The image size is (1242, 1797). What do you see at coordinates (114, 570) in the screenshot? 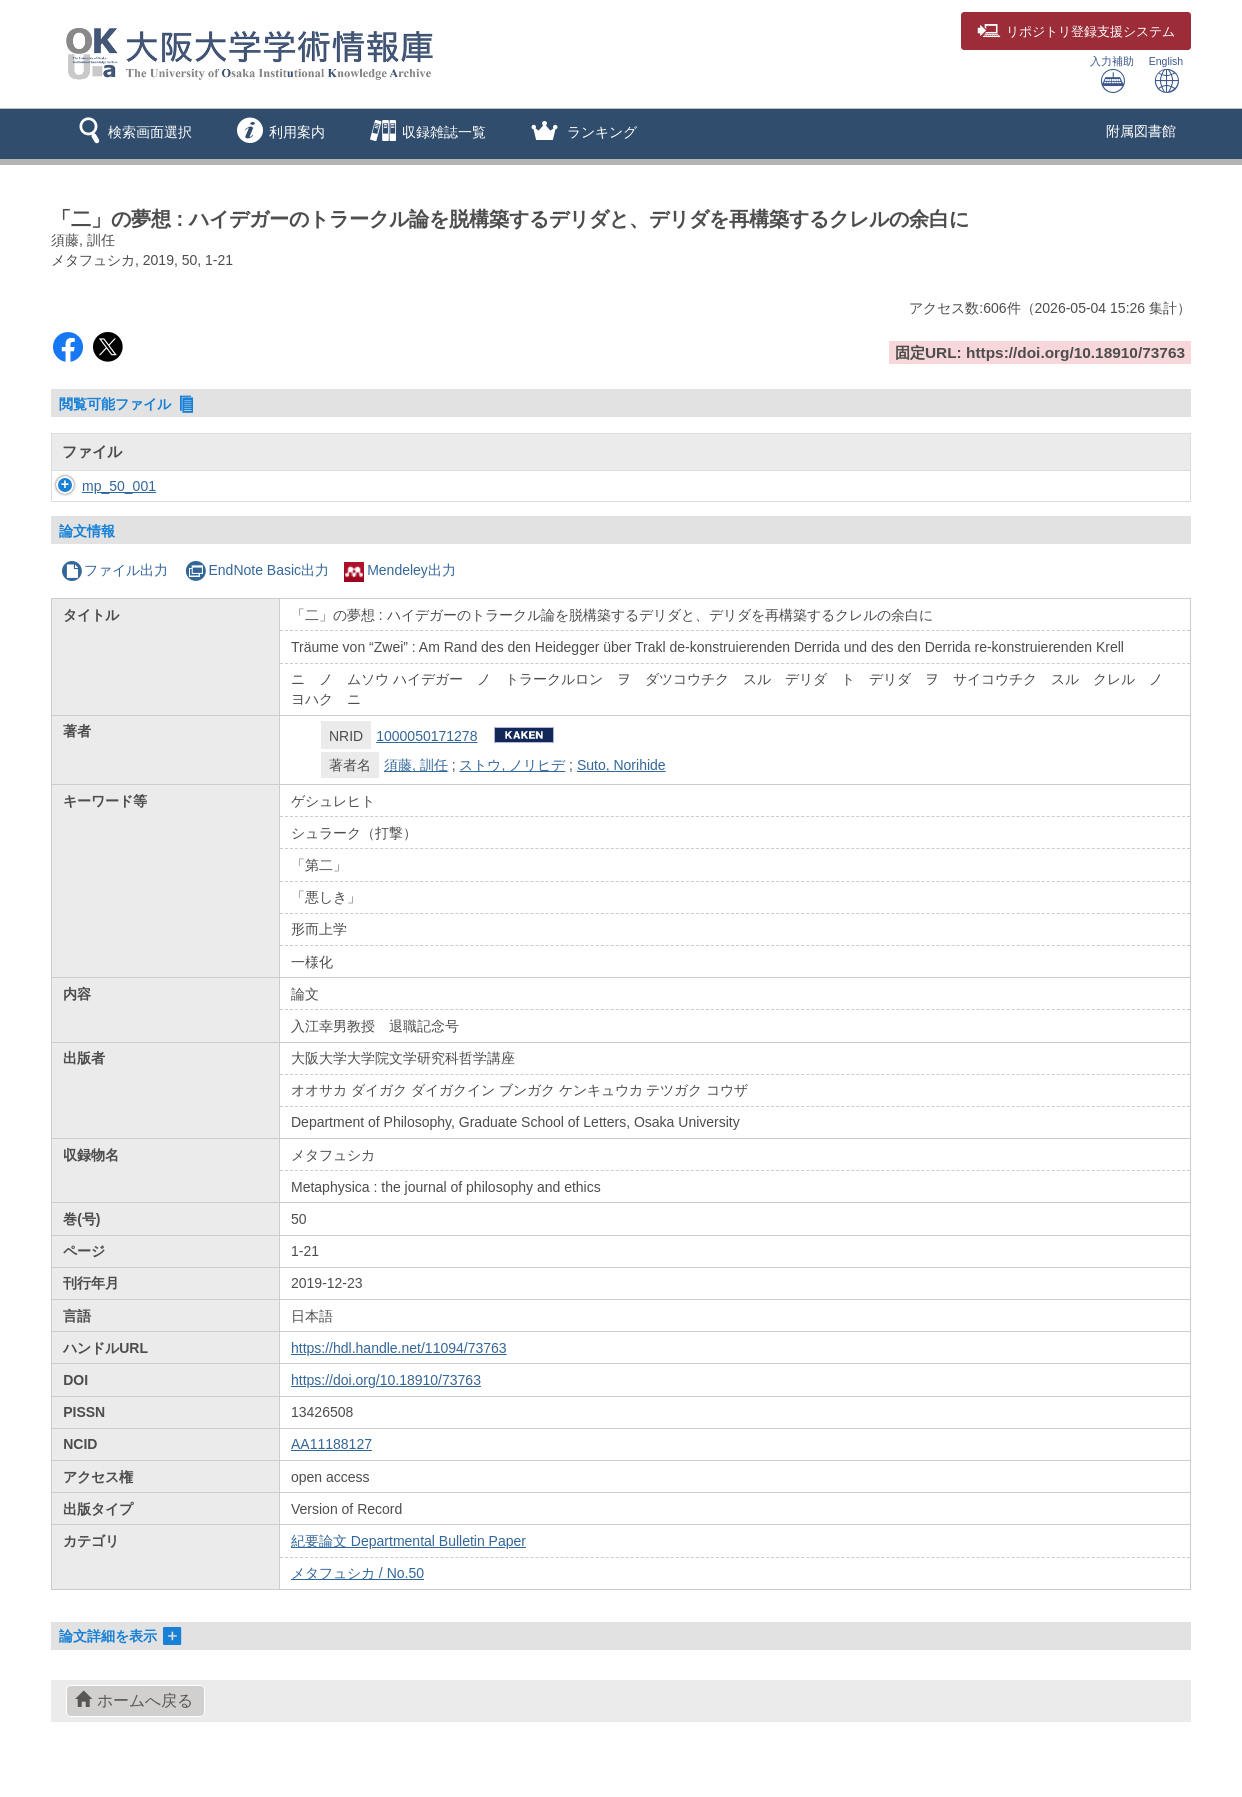
I see `ファイル出力` at bounding box center [114, 570].